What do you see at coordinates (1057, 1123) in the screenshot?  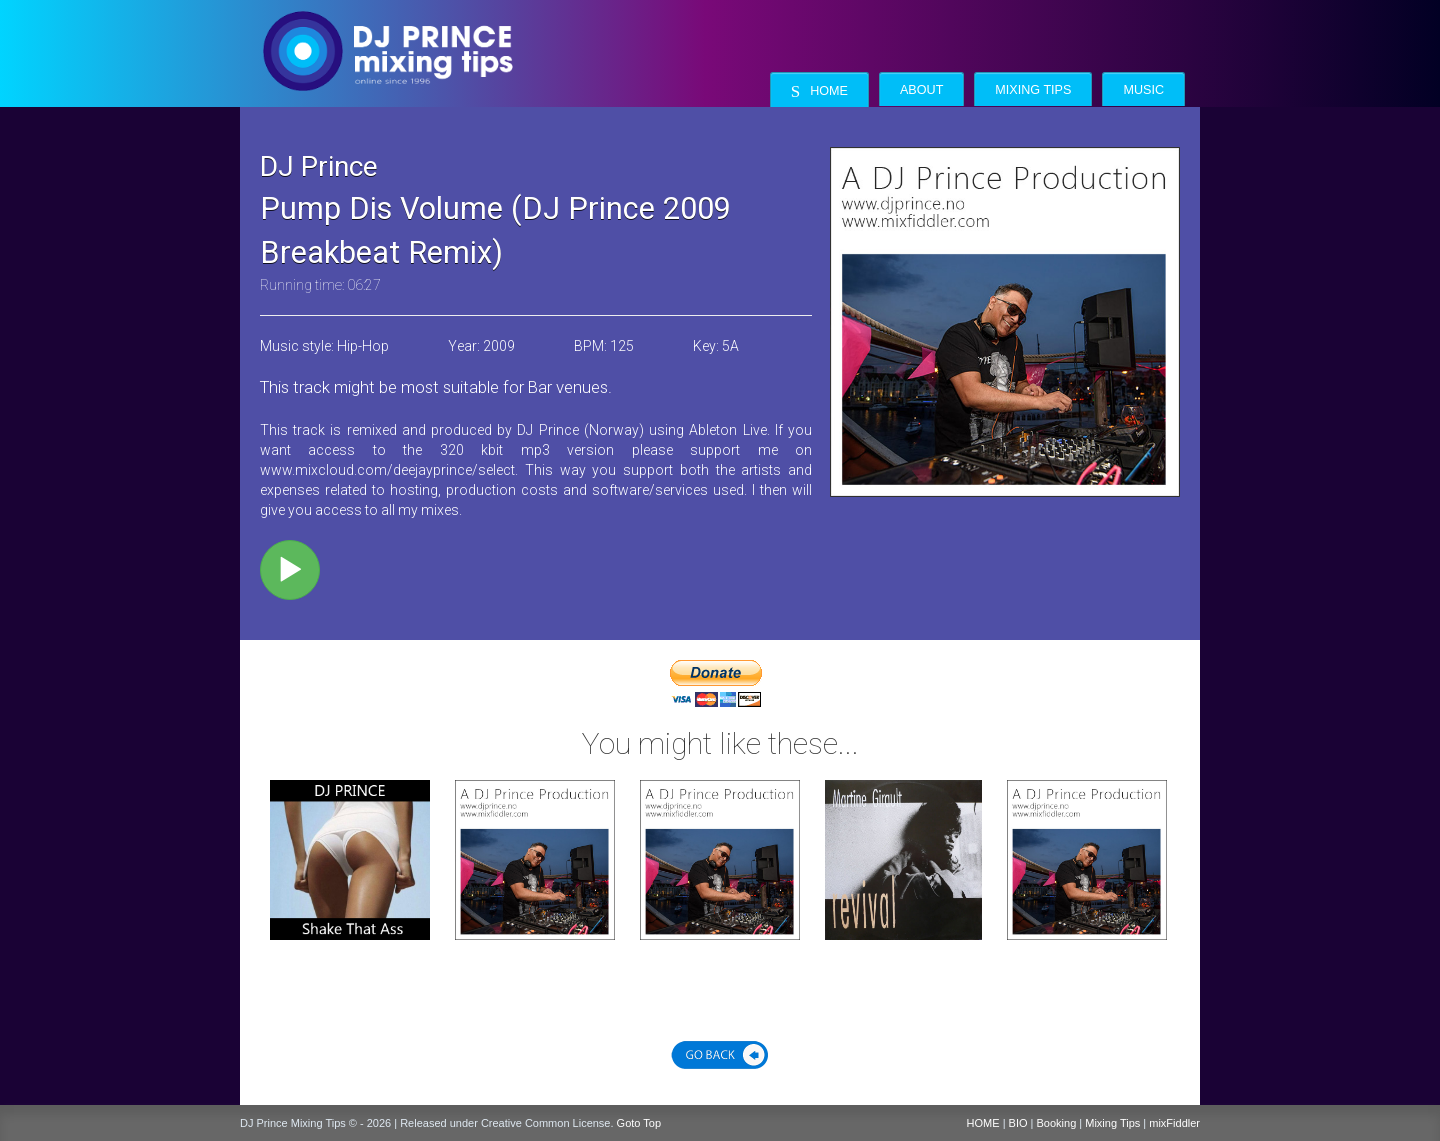 I see `Booking` at bounding box center [1057, 1123].